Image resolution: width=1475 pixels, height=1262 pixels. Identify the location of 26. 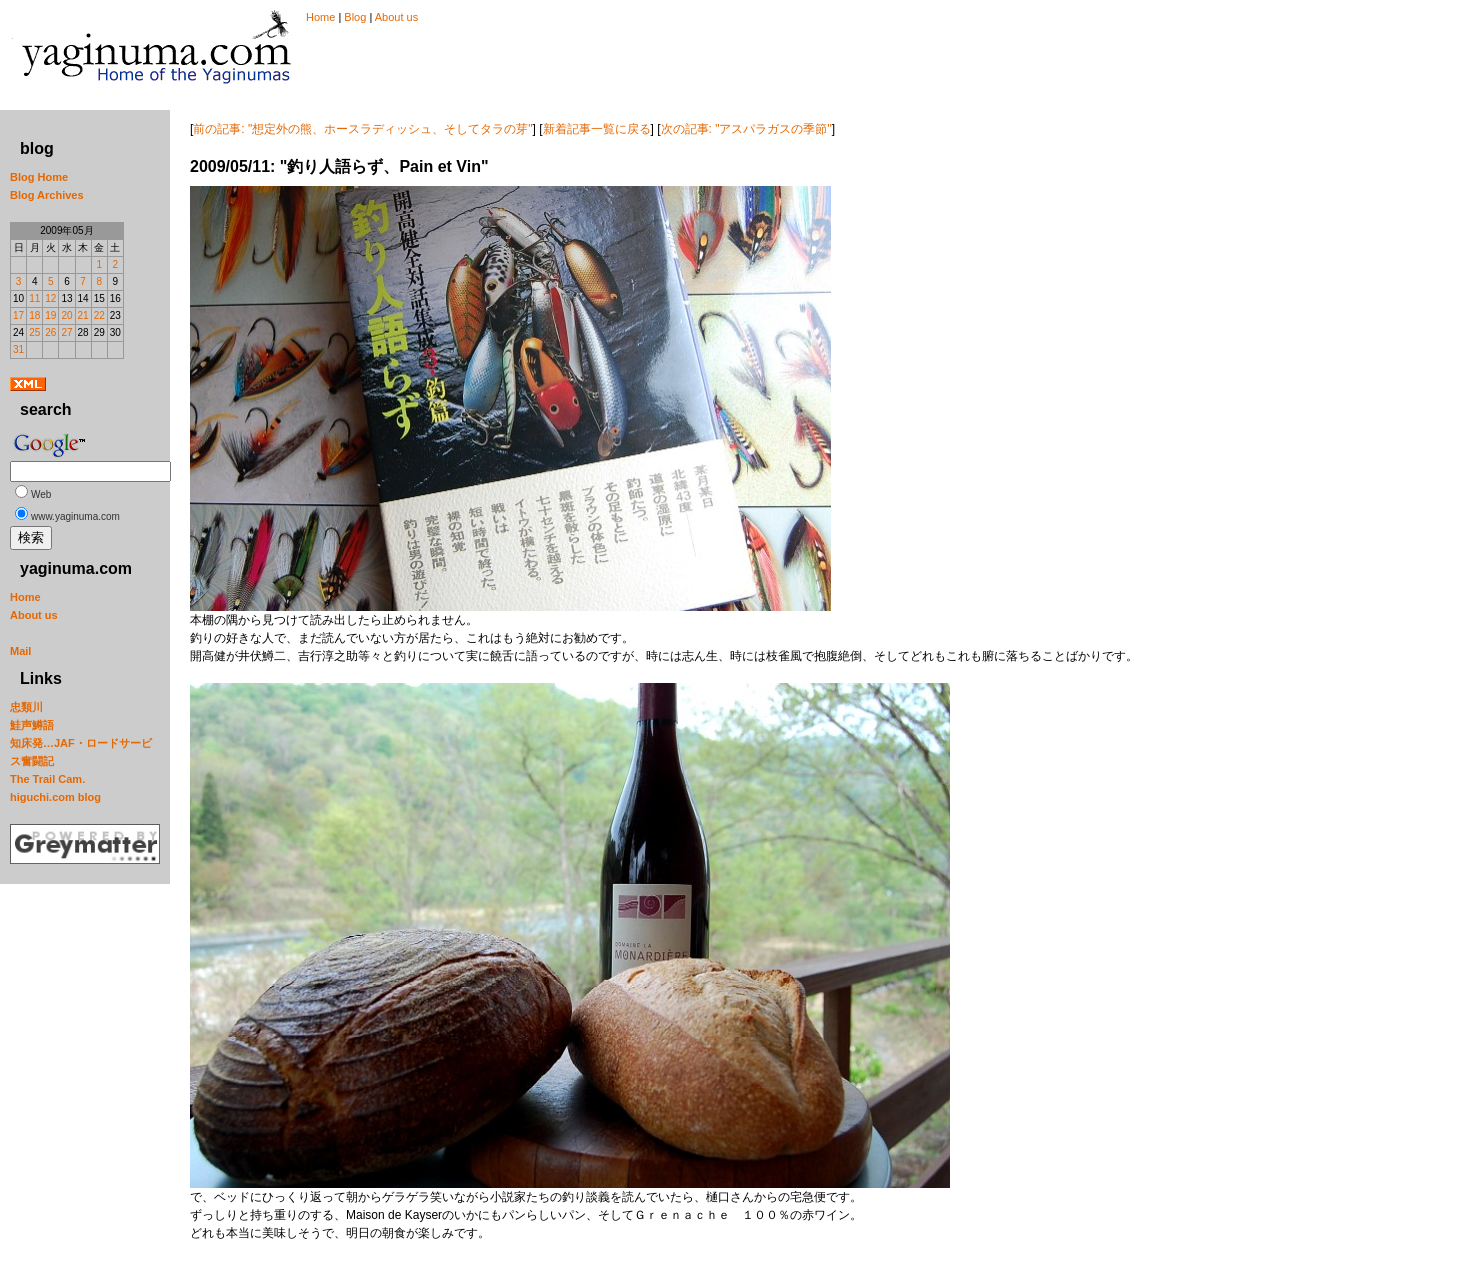
(50, 332).